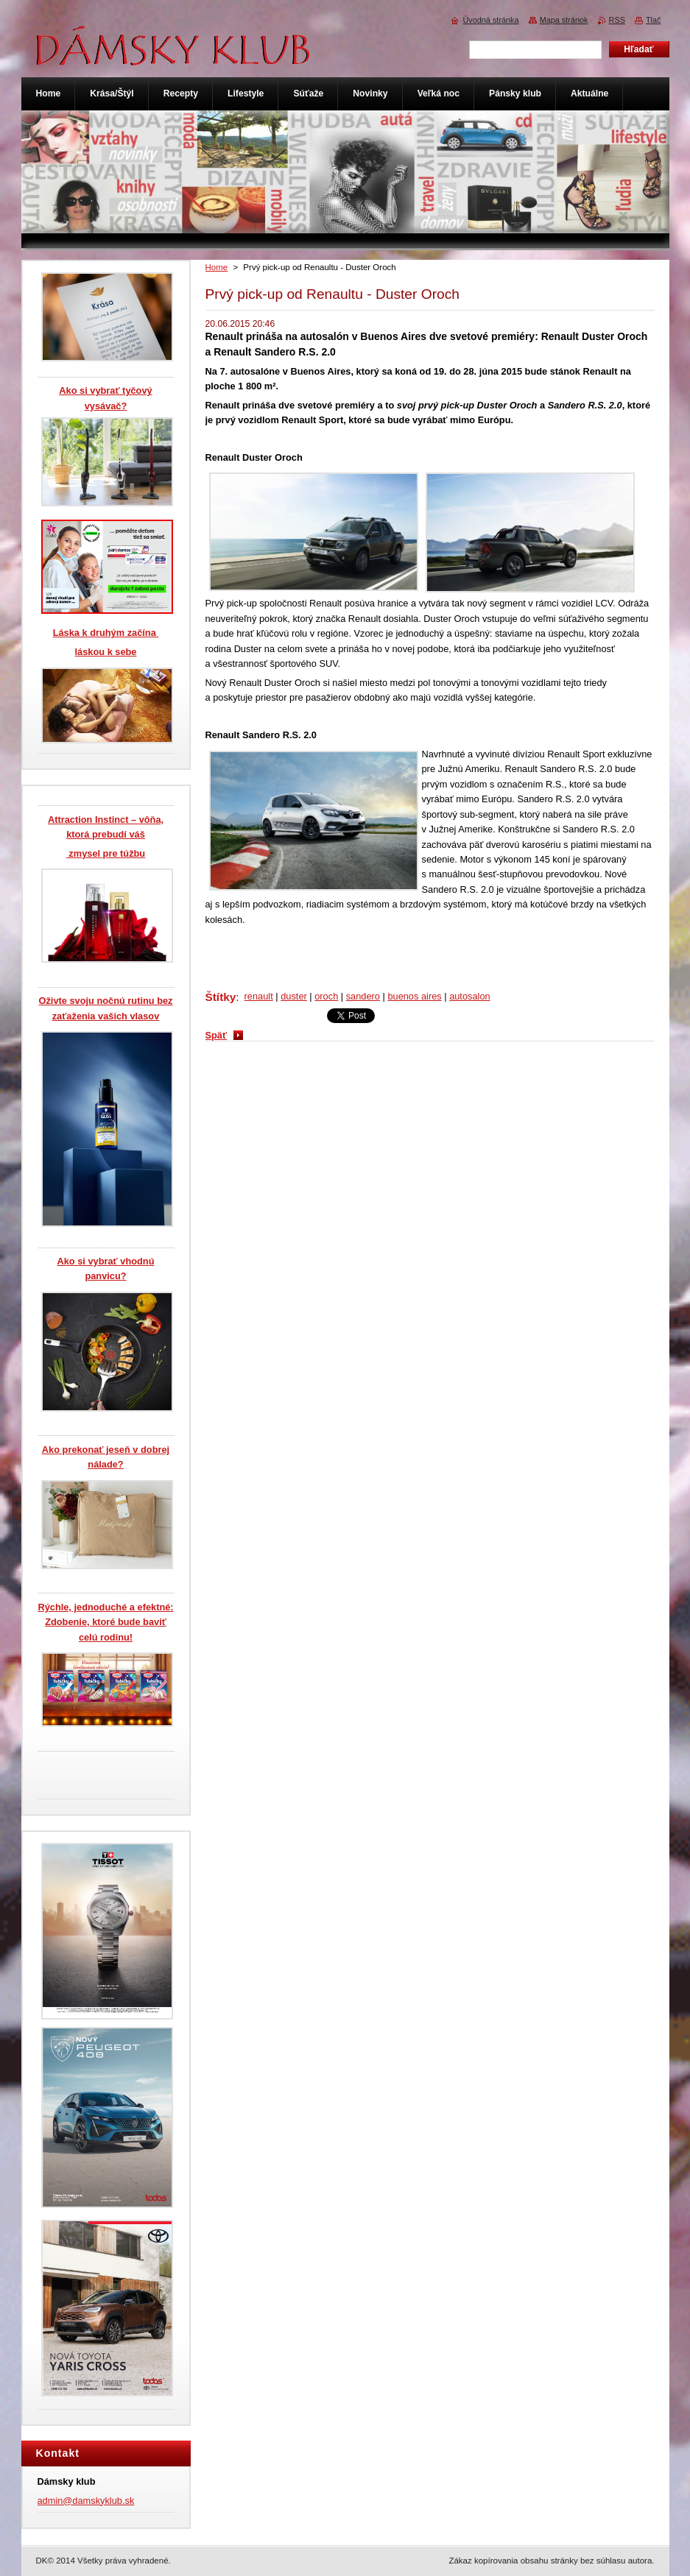 This screenshot has height=2576, width=690. I want to click on sandero, so click(363, 996).